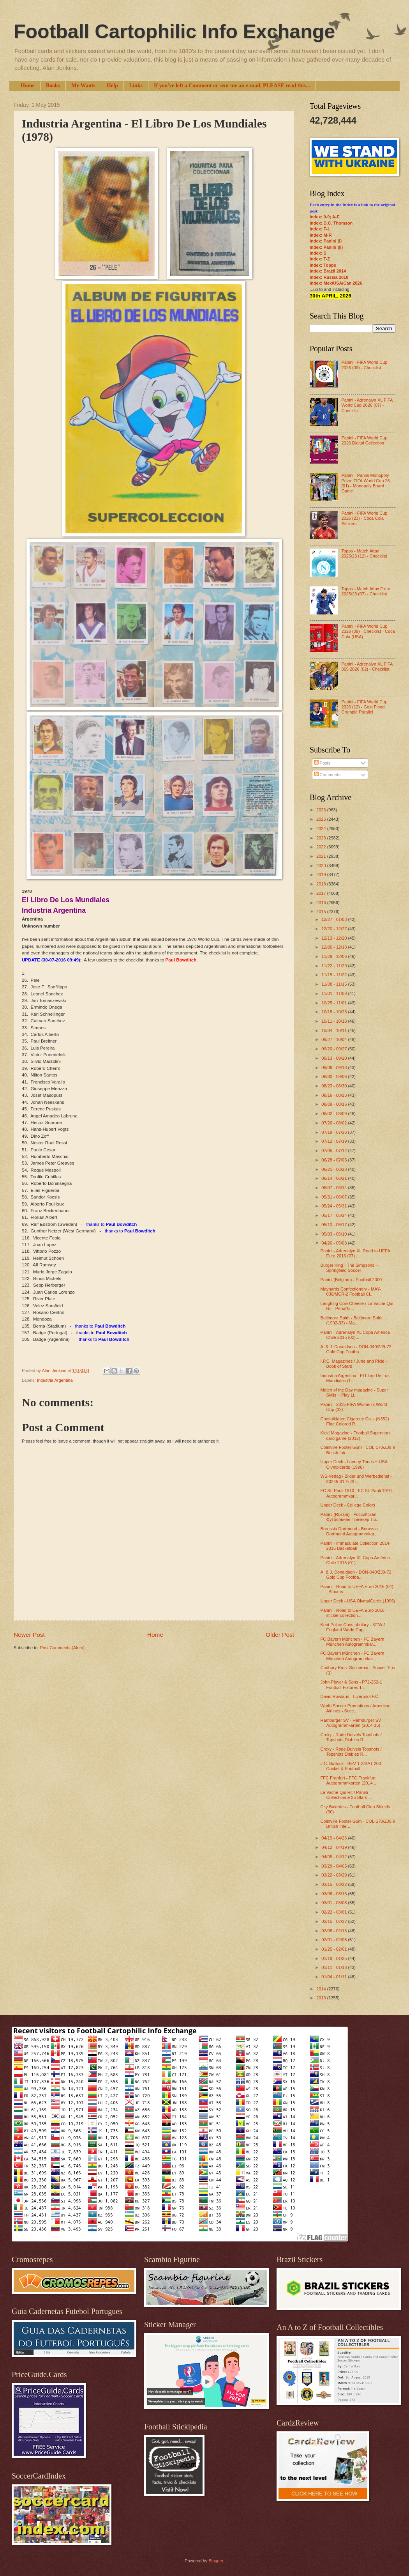 Image resolution: width=409 pixels, height=2576 pixels. What do you see at coordinates (334, 1113) in the screenshot?
I see `08/02 - 08/09` at bounding box center [334, 1113].